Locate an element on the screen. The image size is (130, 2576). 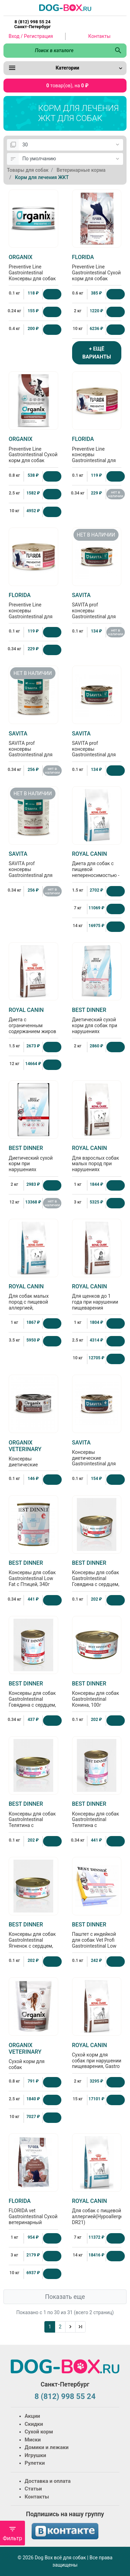
Для собак с пищевой аллергией(Hypoallergenic DR21) is located at coordinates (101, 2211).